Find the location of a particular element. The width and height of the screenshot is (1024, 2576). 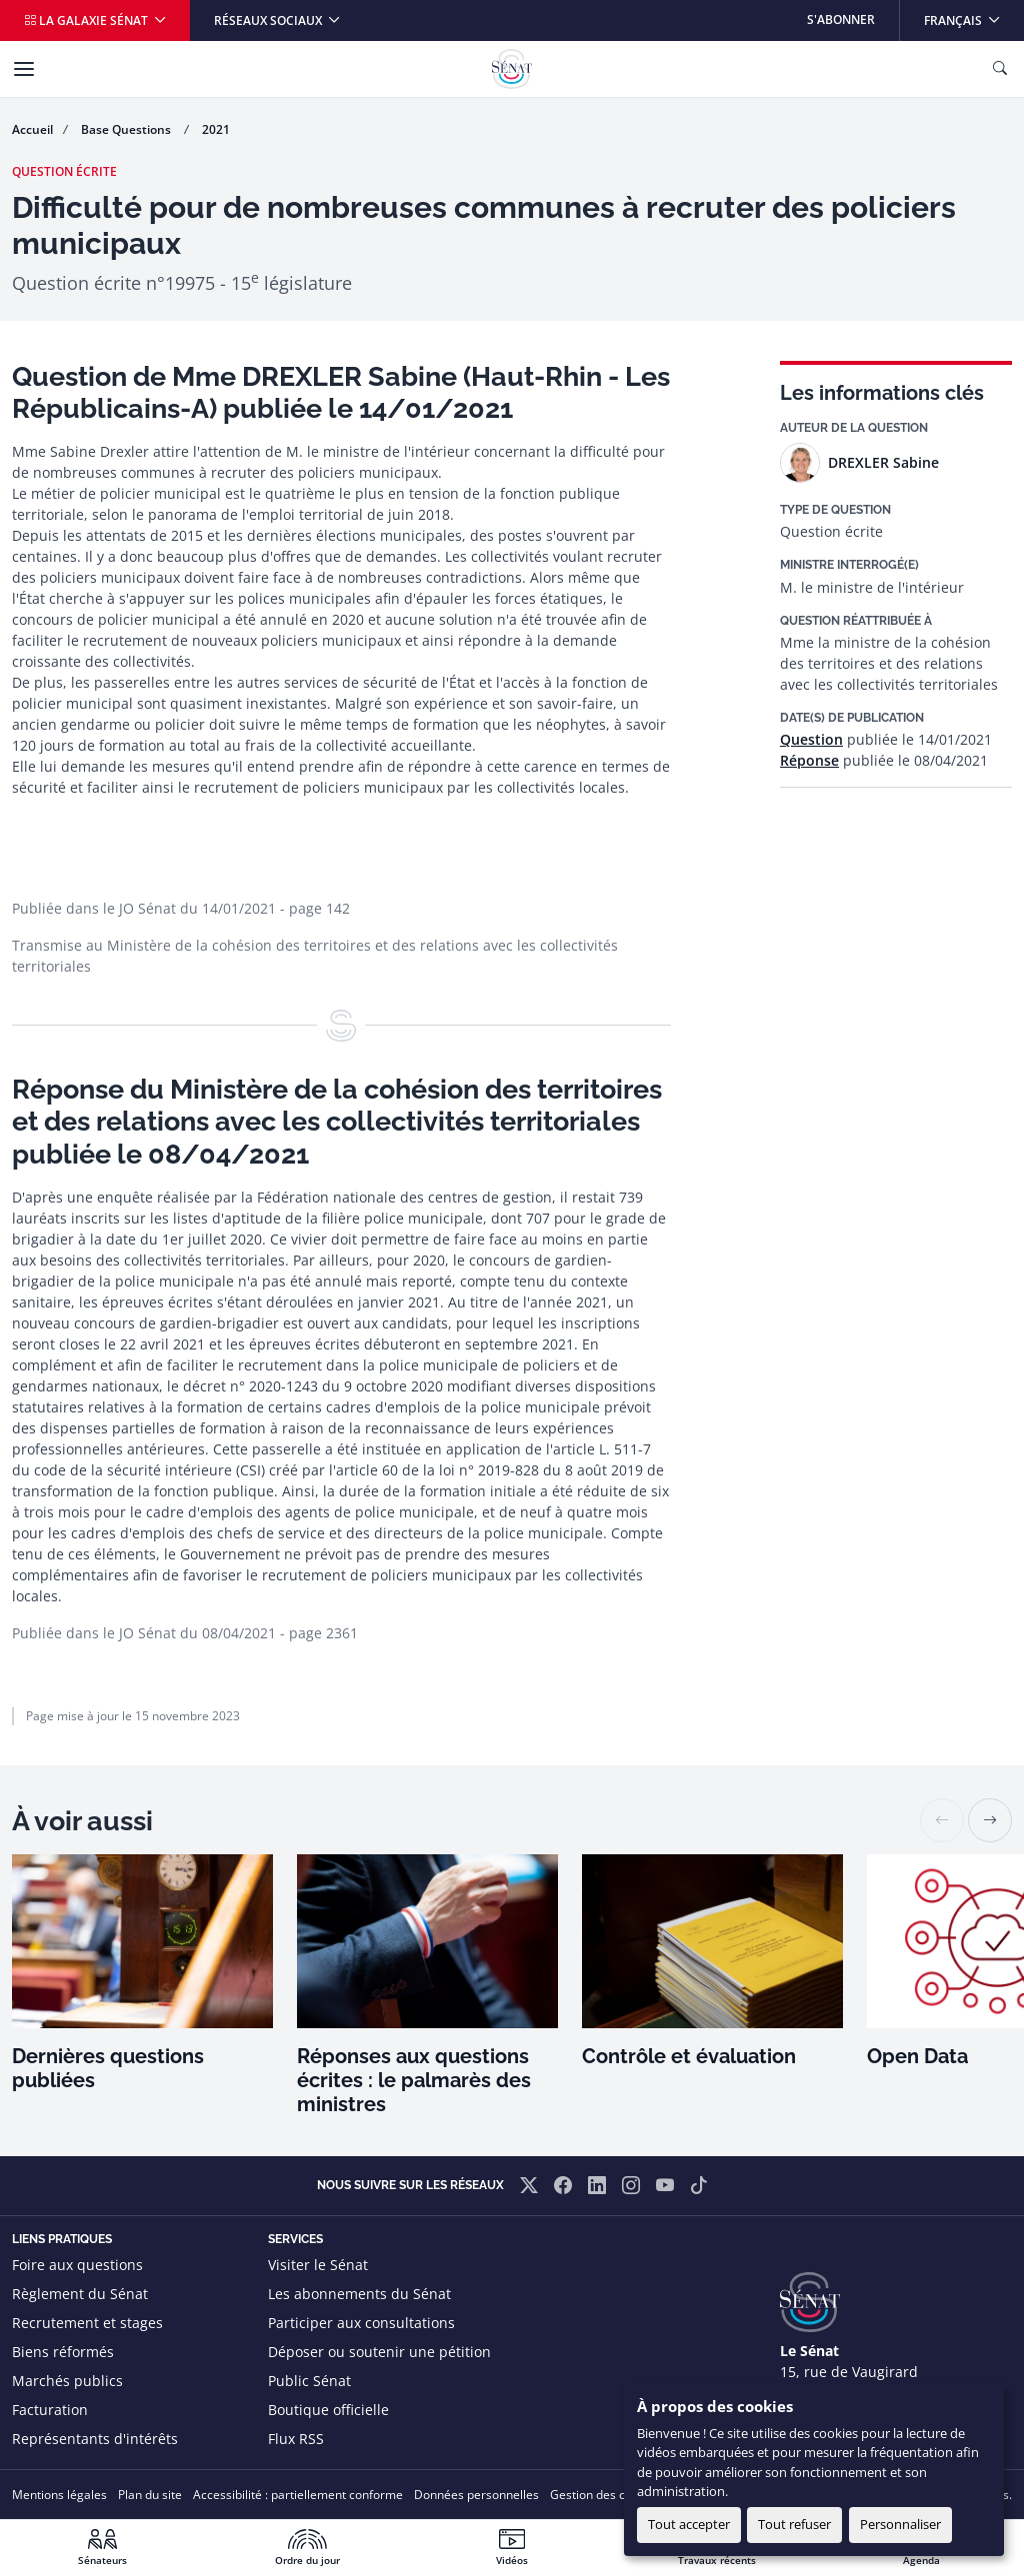

La galaxie Sénat is located at coordinates (87, 20).